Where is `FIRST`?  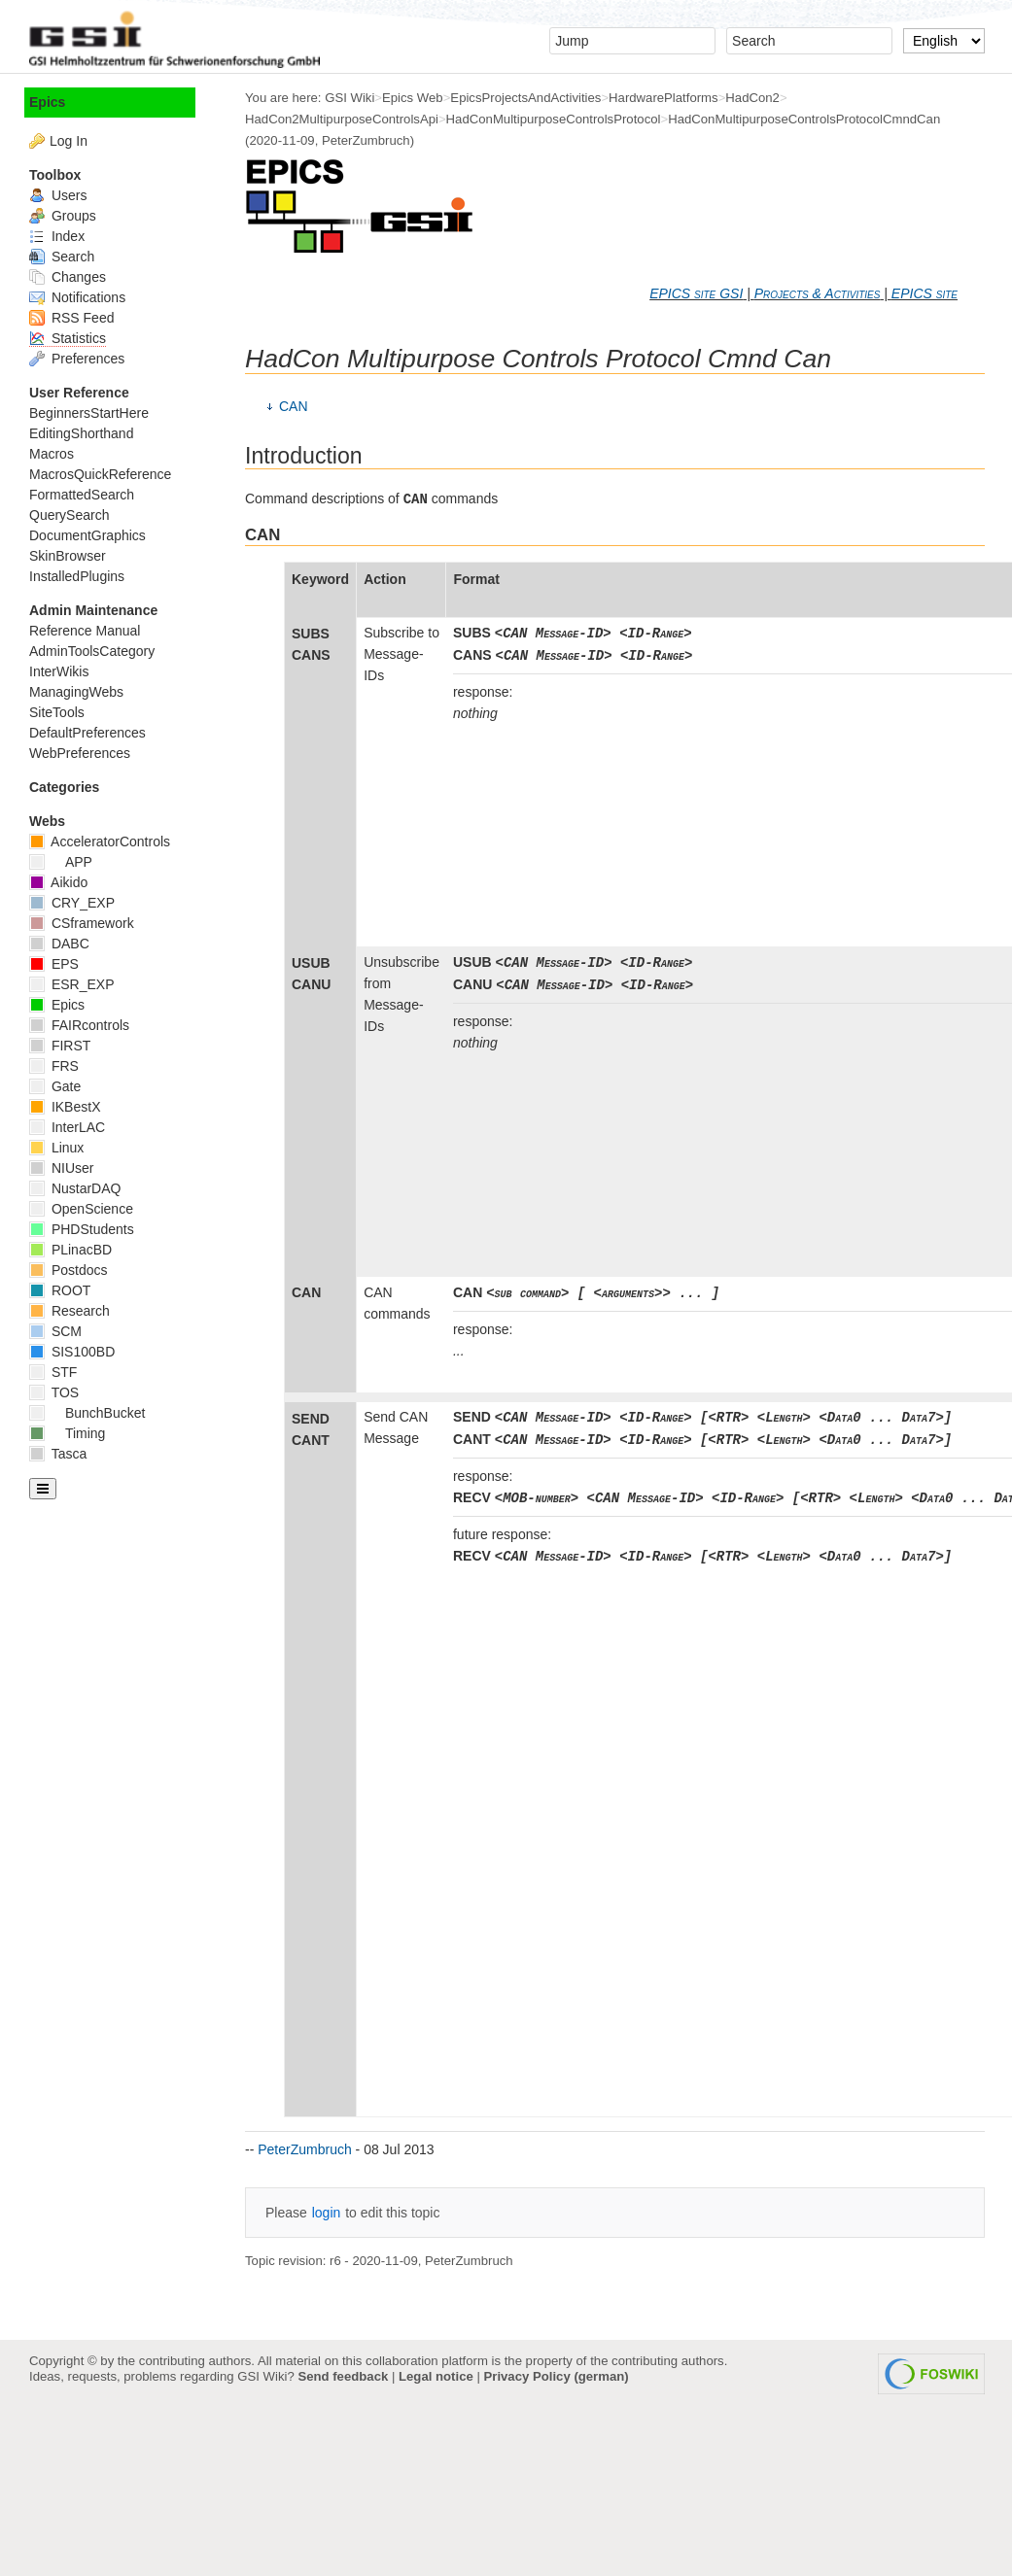
FIRST is located at coordinates (59, 1045).